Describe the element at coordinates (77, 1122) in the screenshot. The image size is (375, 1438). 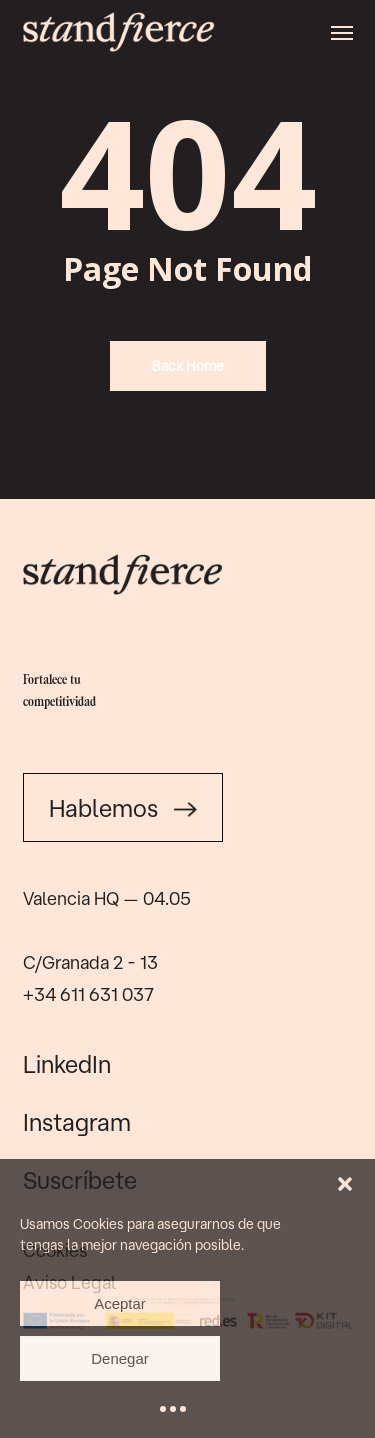
I see `Instagram` at that location.